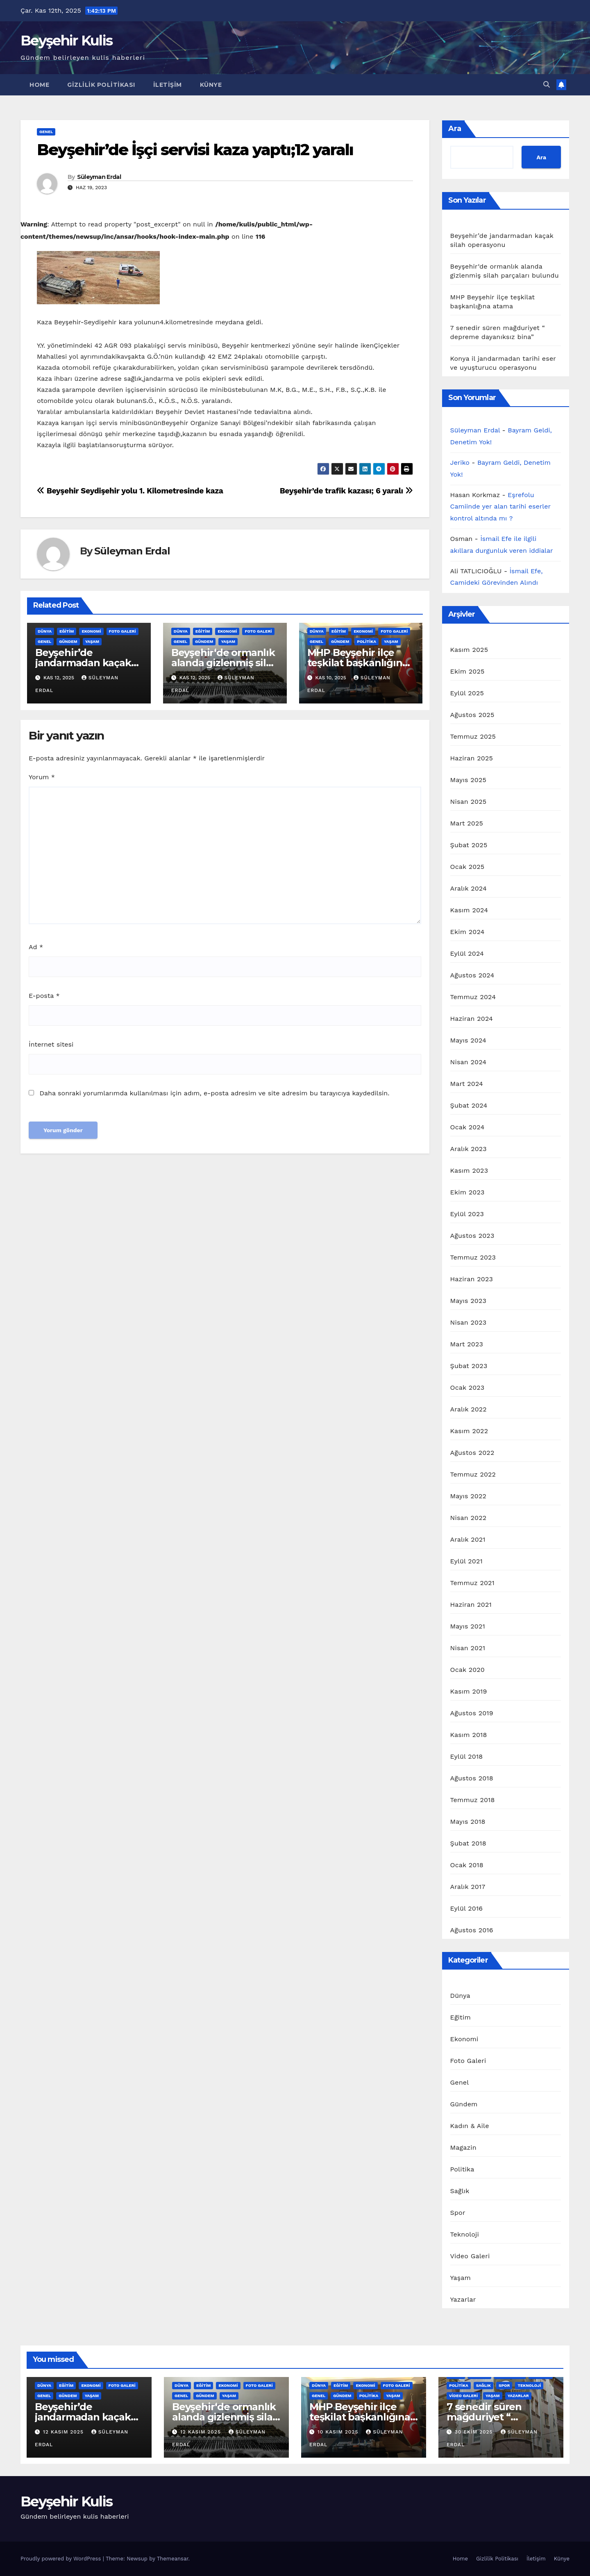 This screenshot has width=590, height=2576. Describe the element at coordinates (468, 888) in the screenshot. I see `Aralık 2024` at that location.